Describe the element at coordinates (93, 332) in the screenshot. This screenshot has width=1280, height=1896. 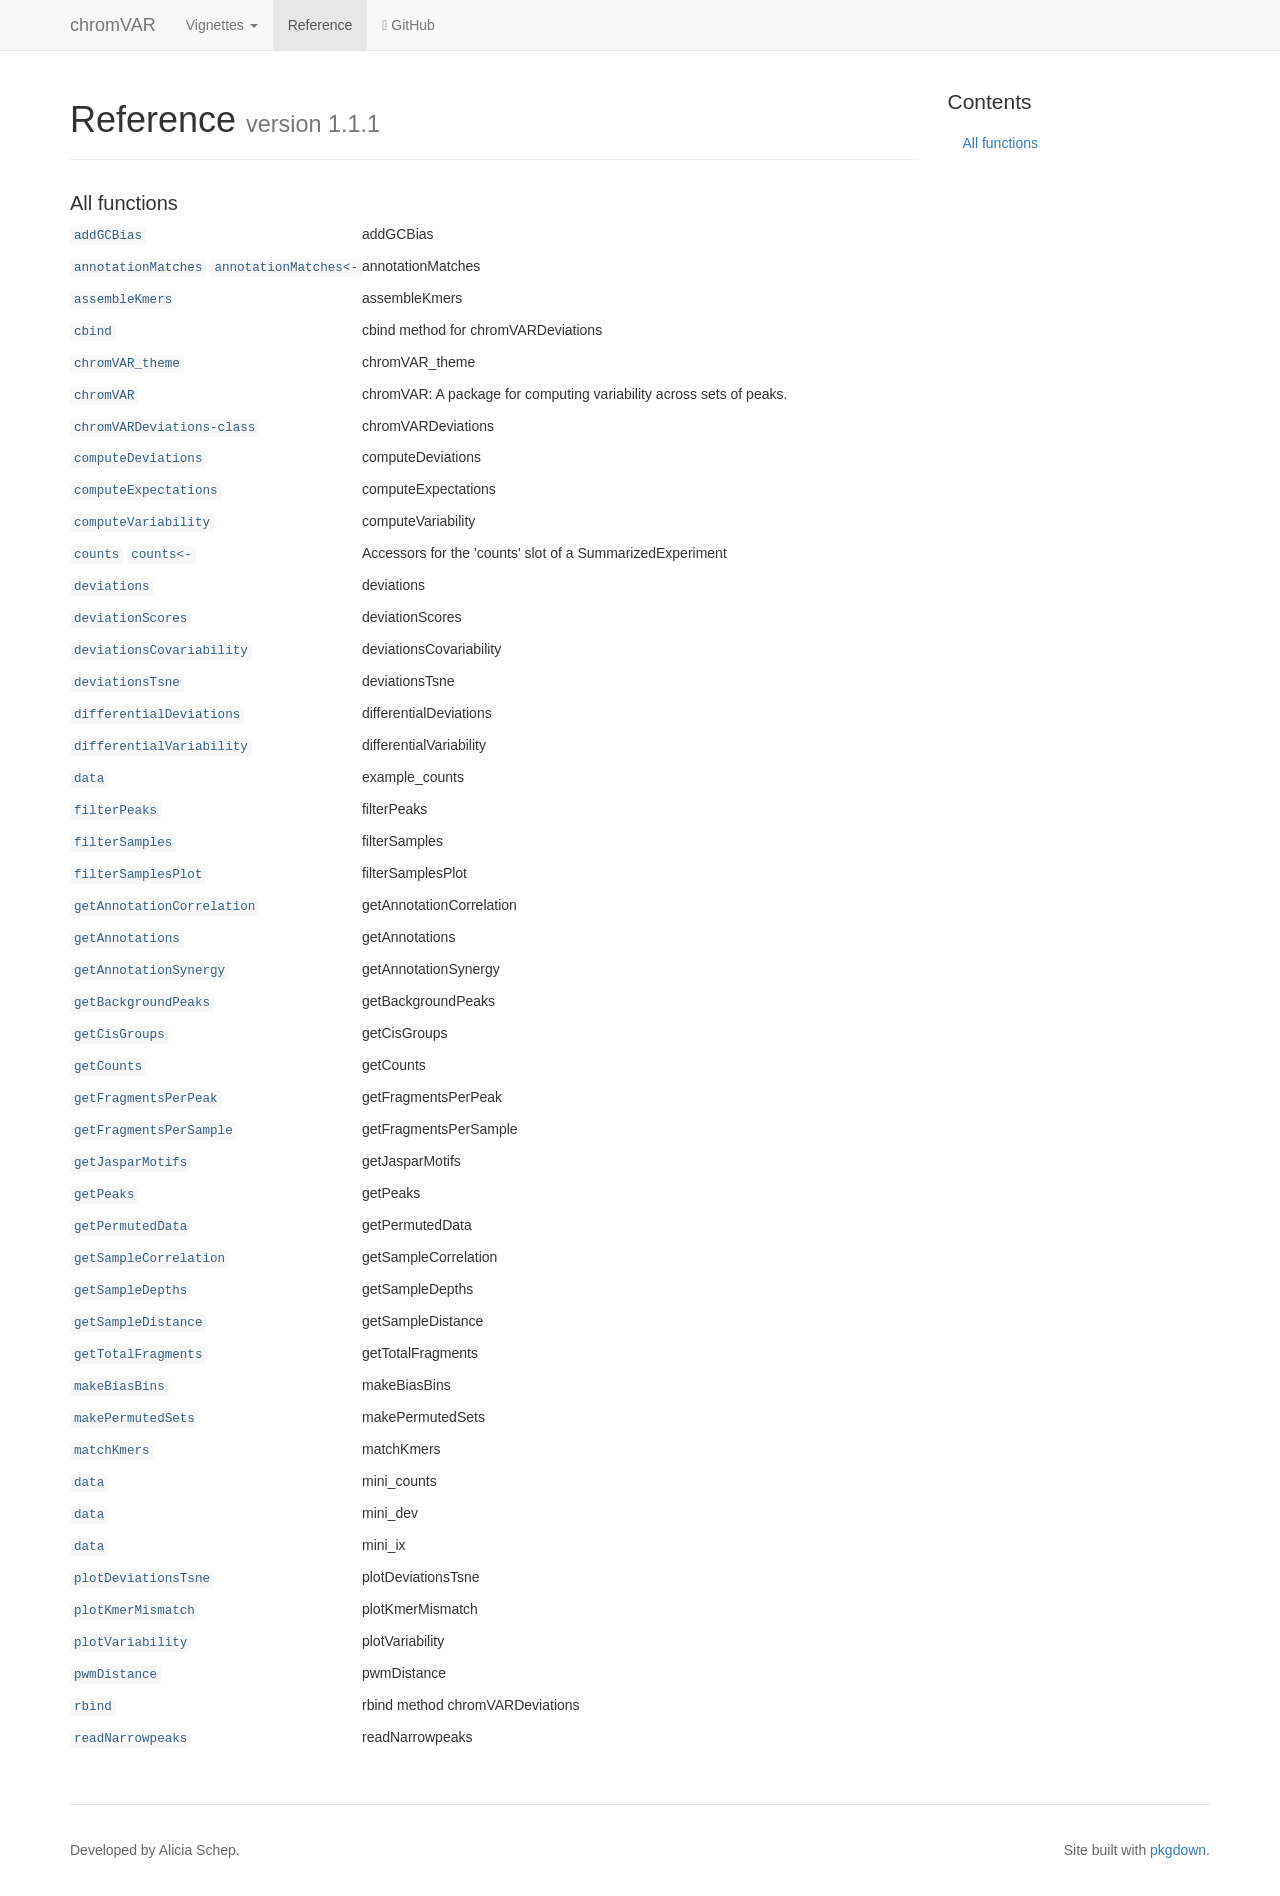
I see `cbind` at that location.